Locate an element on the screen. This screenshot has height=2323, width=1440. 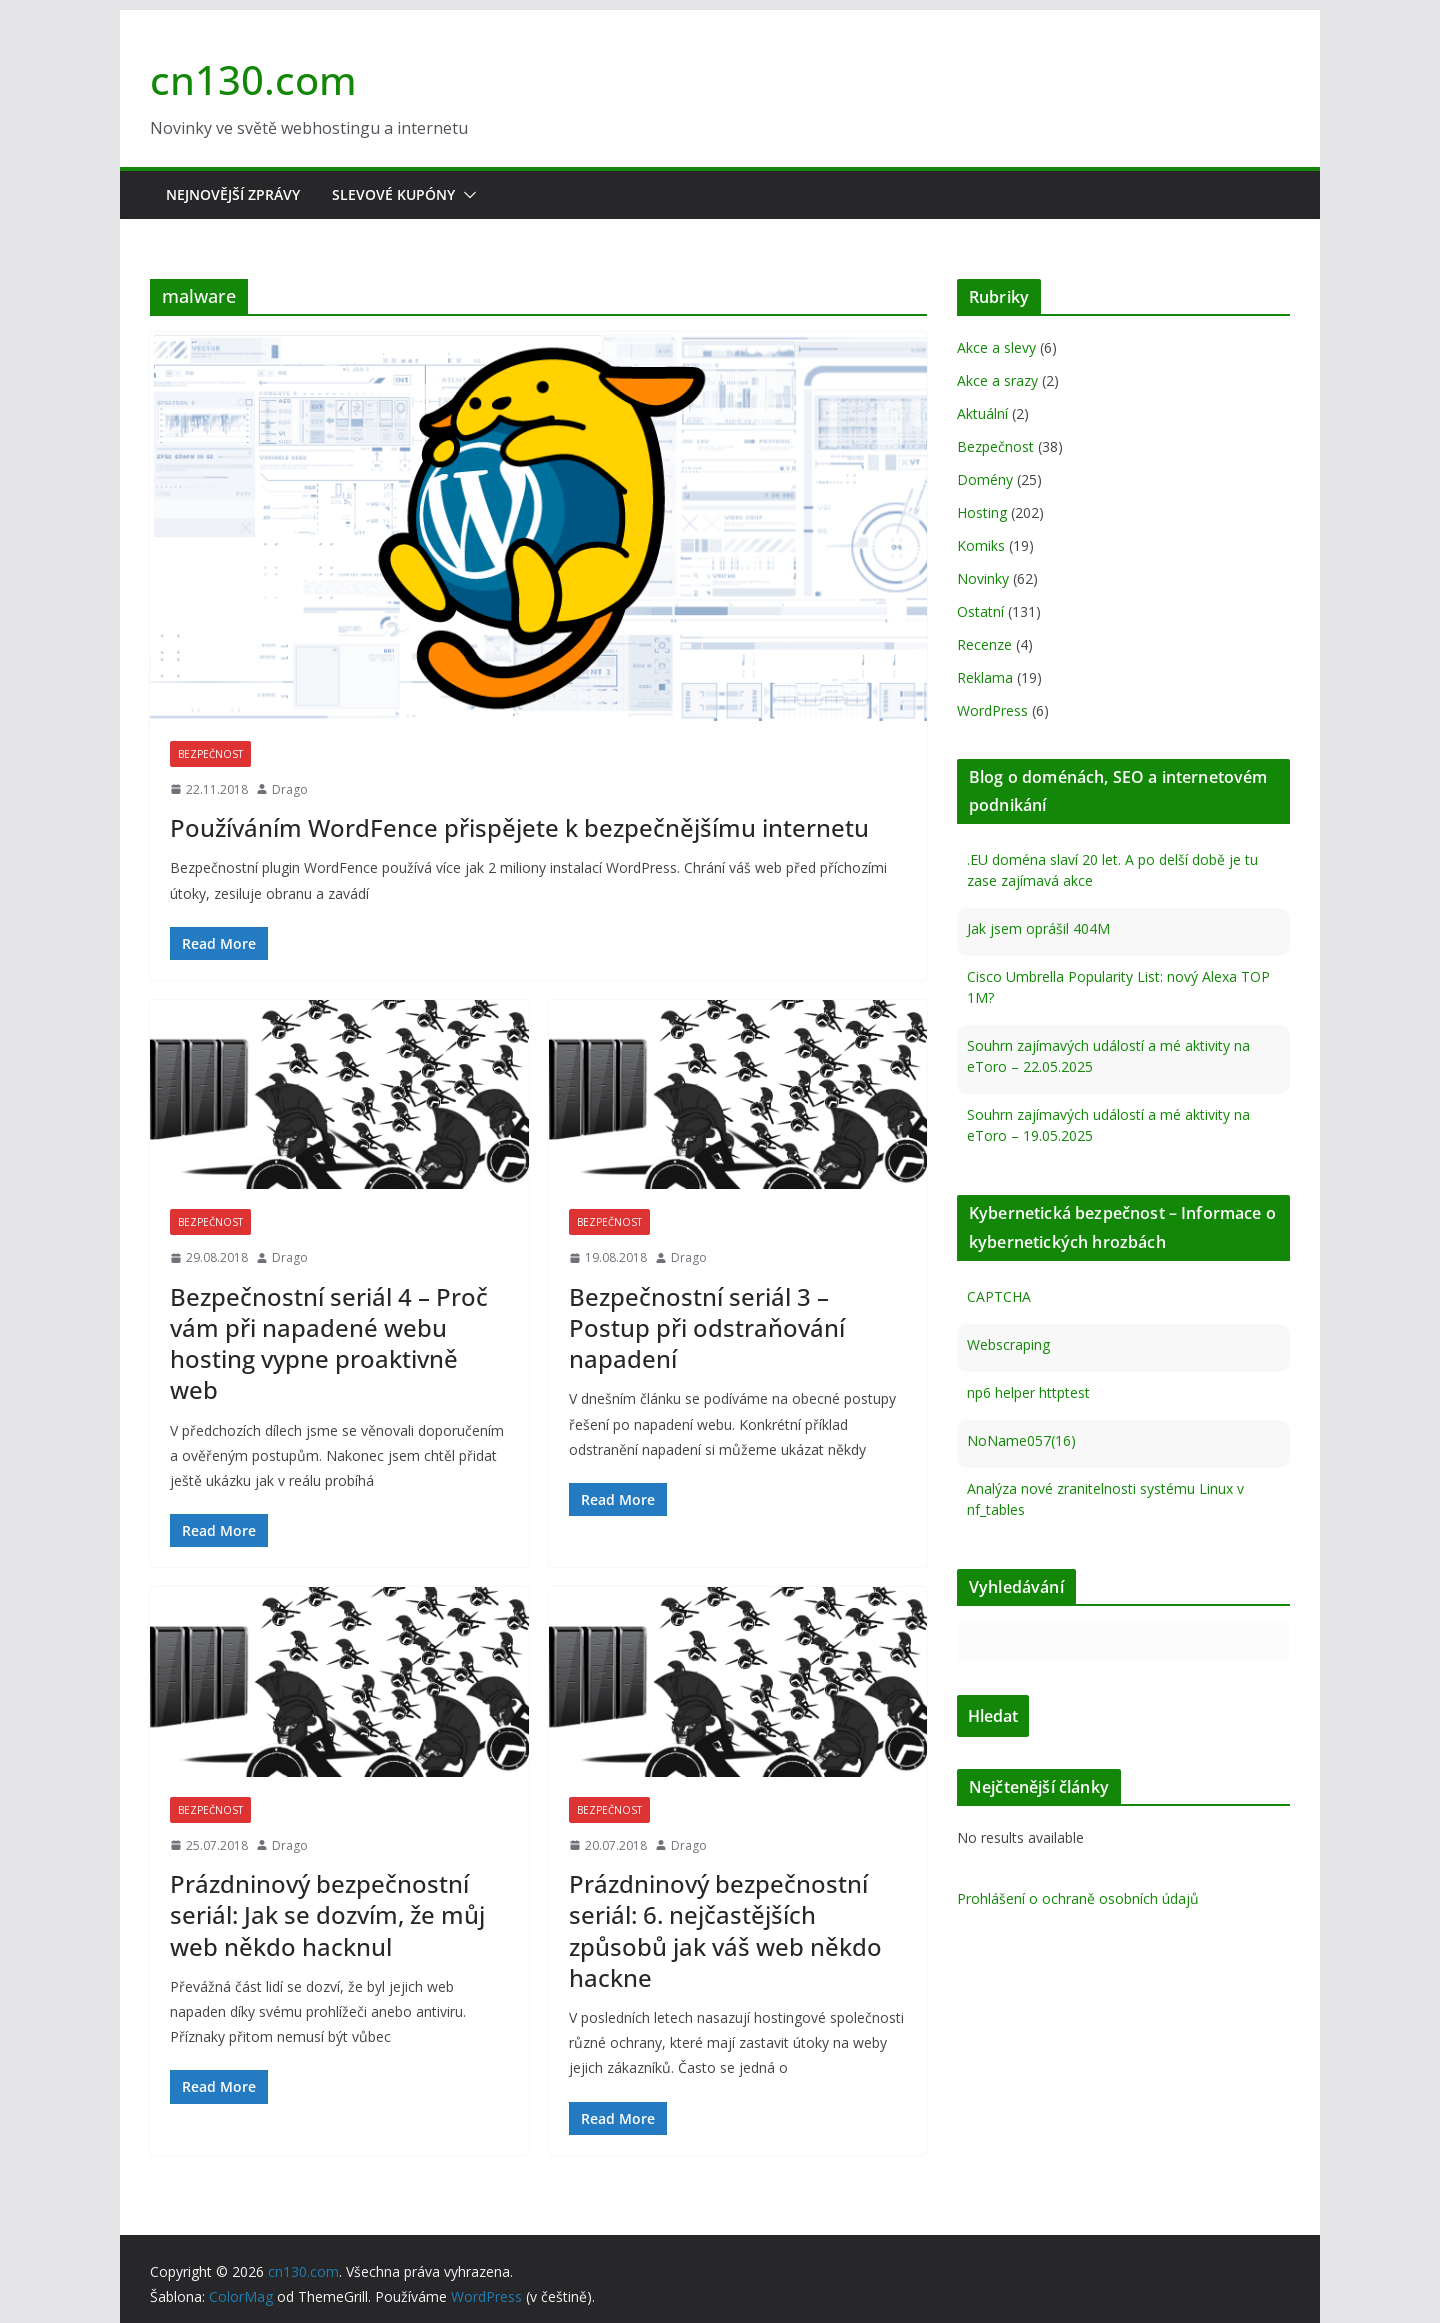
Webscraping is located at coordinates (1008, 1344).